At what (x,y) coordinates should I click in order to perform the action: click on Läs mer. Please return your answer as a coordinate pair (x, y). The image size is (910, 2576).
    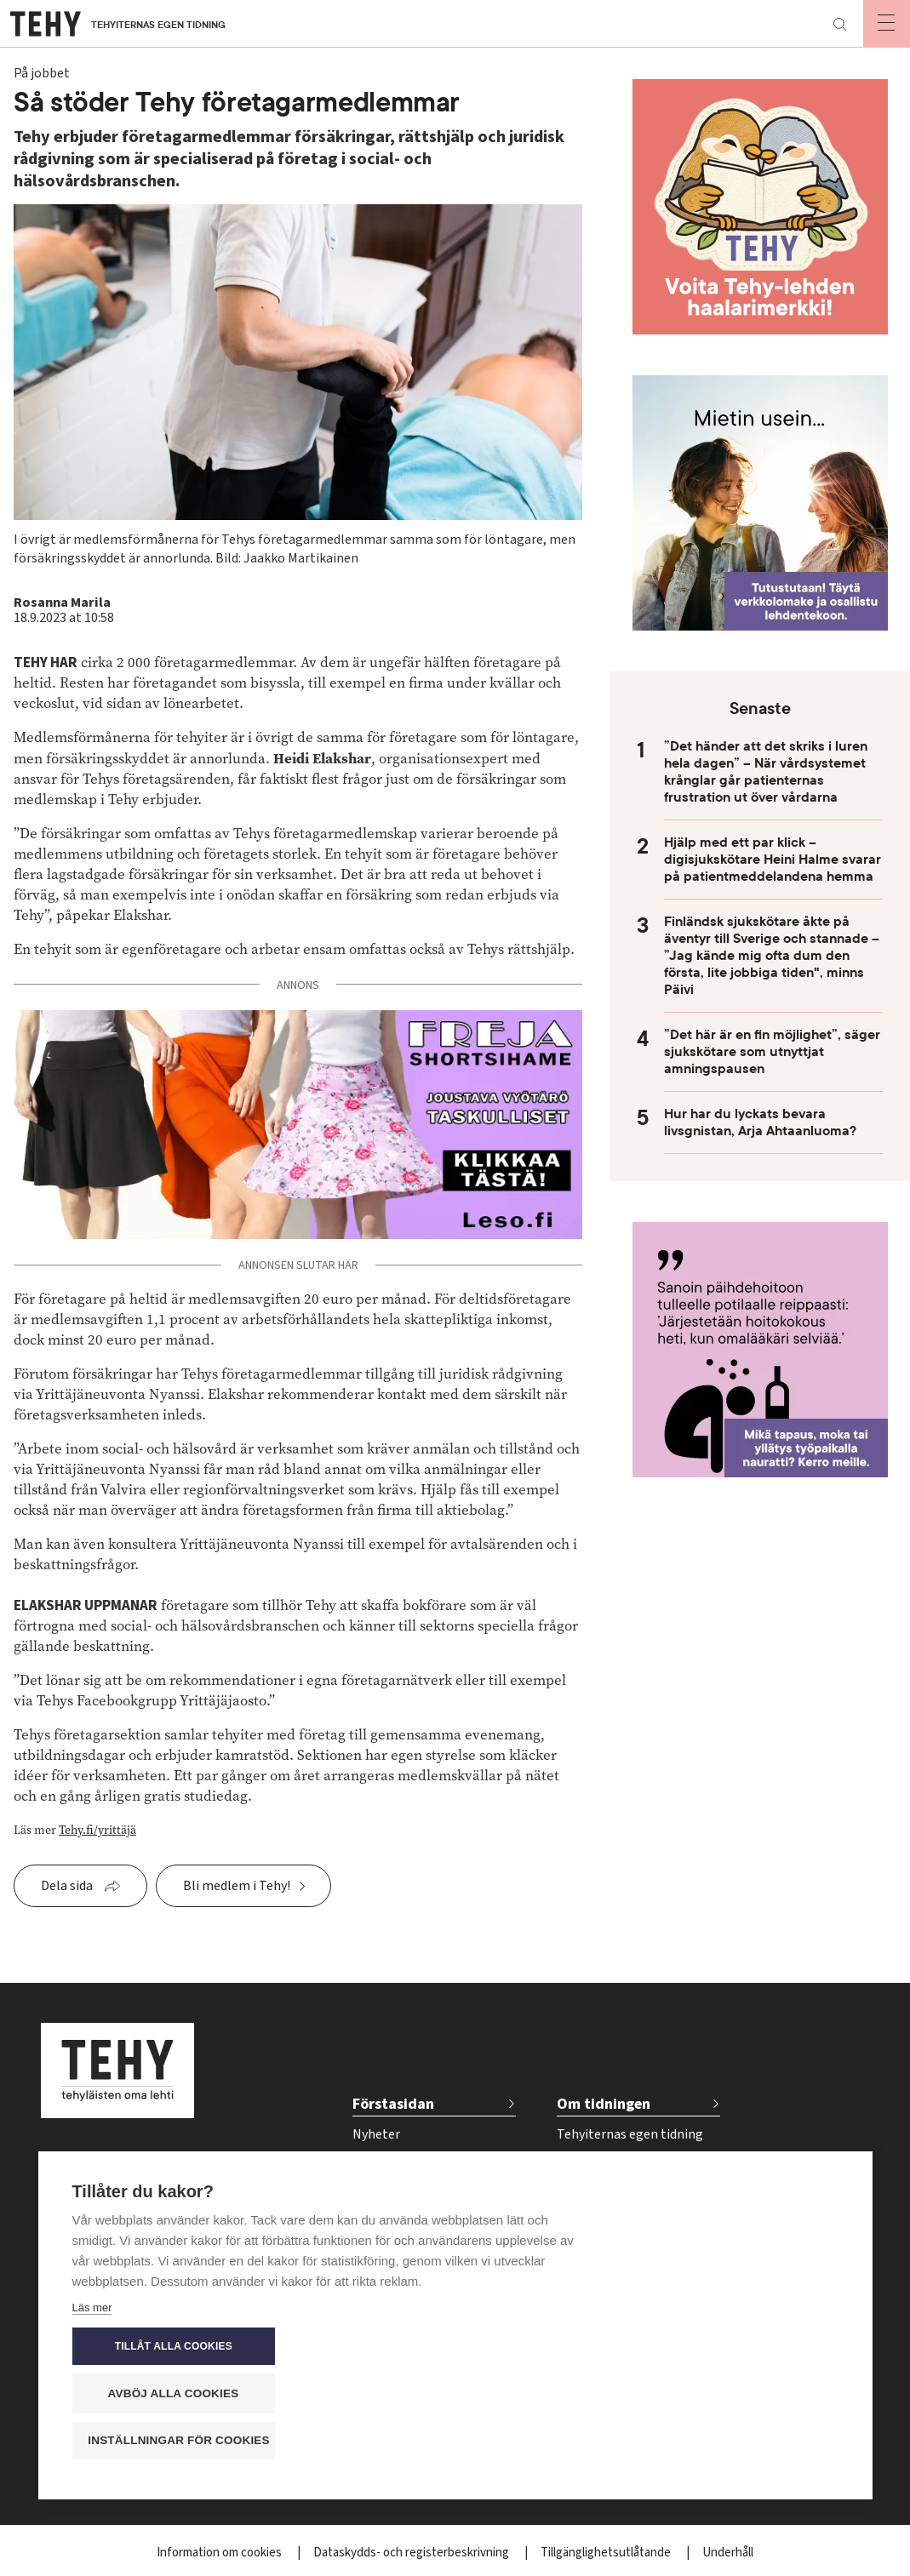
    Looking at the image, I should click on (92, 2445).